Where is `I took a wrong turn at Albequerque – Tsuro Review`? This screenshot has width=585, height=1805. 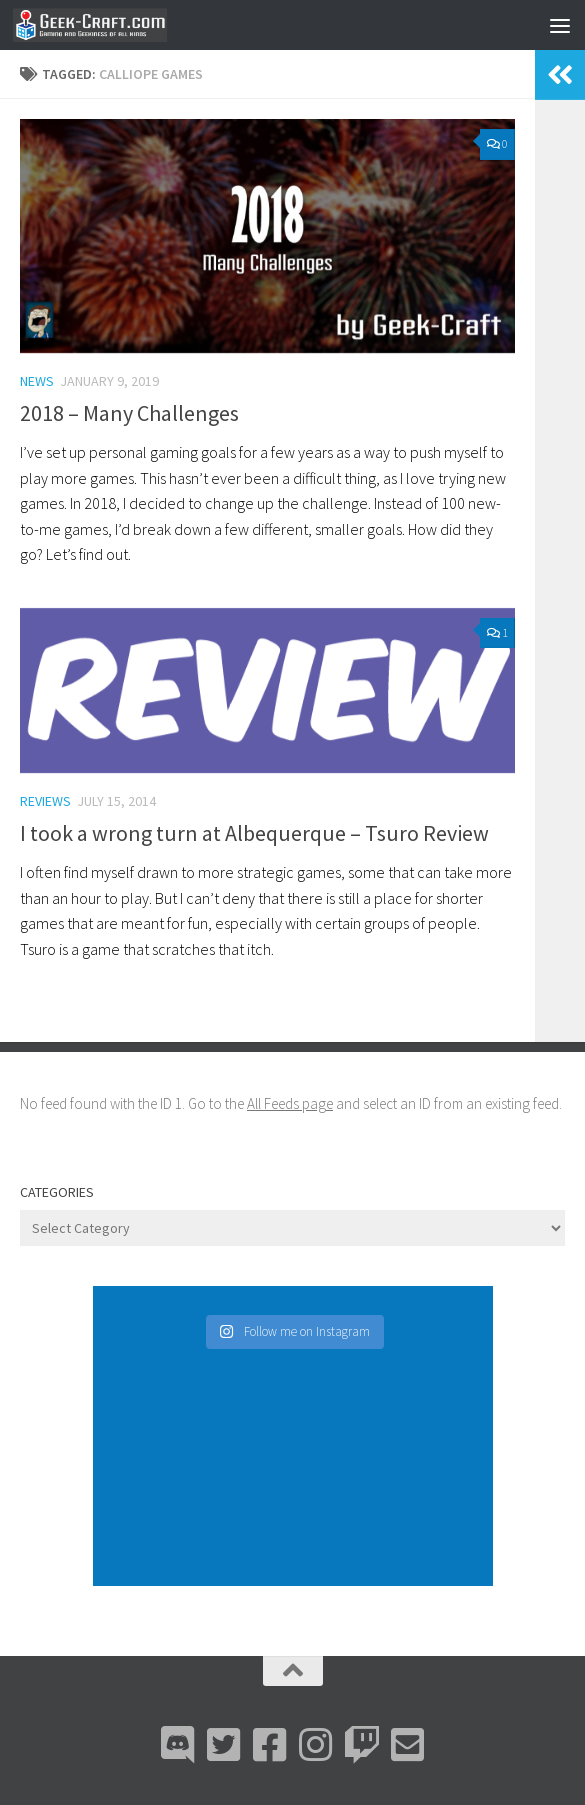
I took a wrong turn at Albequerque – Tsuro Review is located at coordinates (254, 833).